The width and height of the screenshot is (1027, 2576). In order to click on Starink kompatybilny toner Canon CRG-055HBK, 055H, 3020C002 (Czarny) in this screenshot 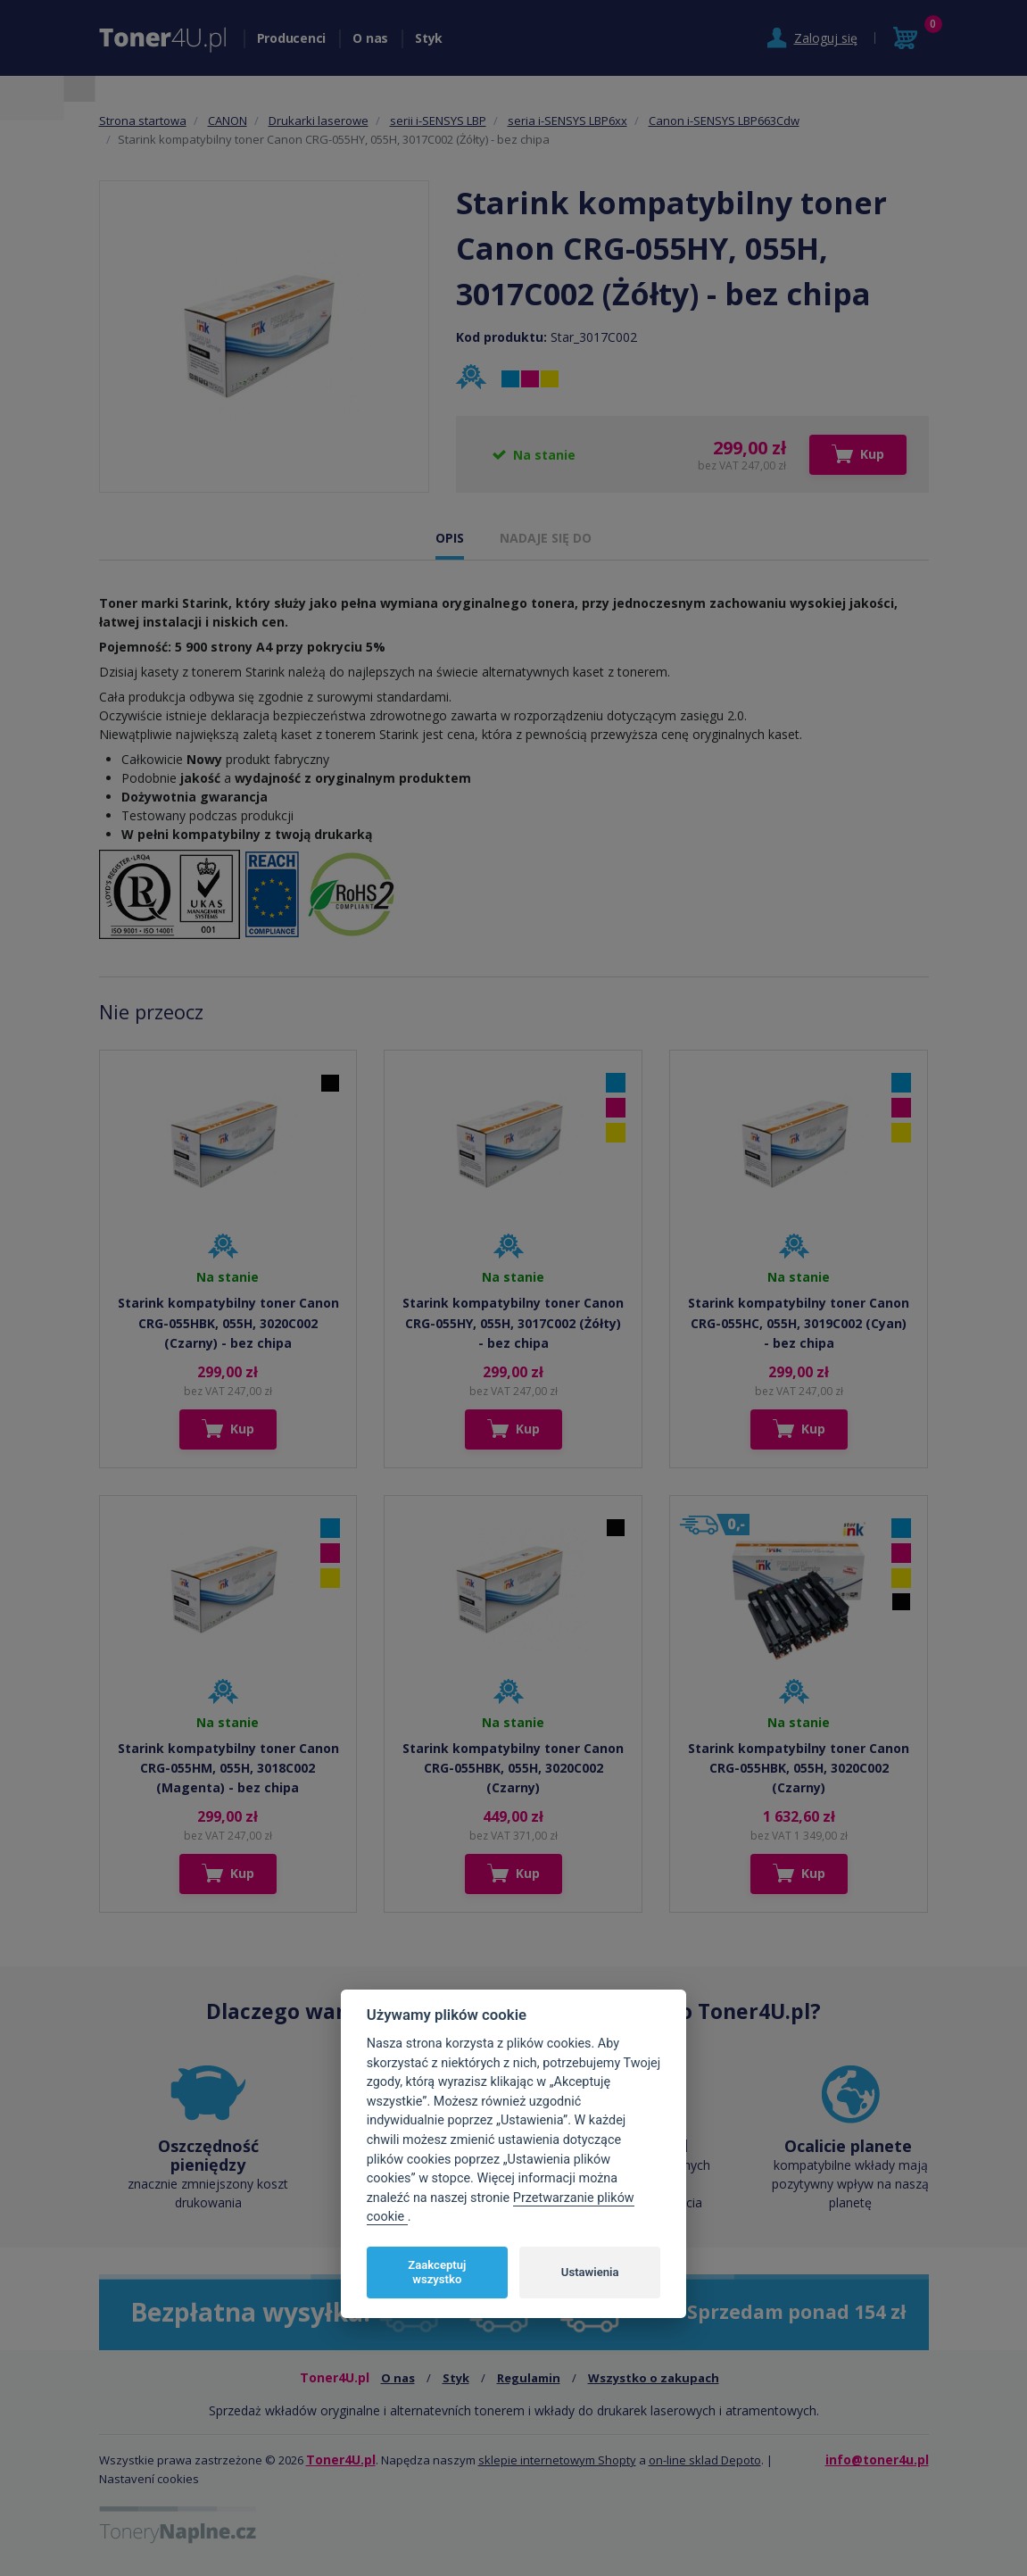, I will do `click(513, 1768)`.